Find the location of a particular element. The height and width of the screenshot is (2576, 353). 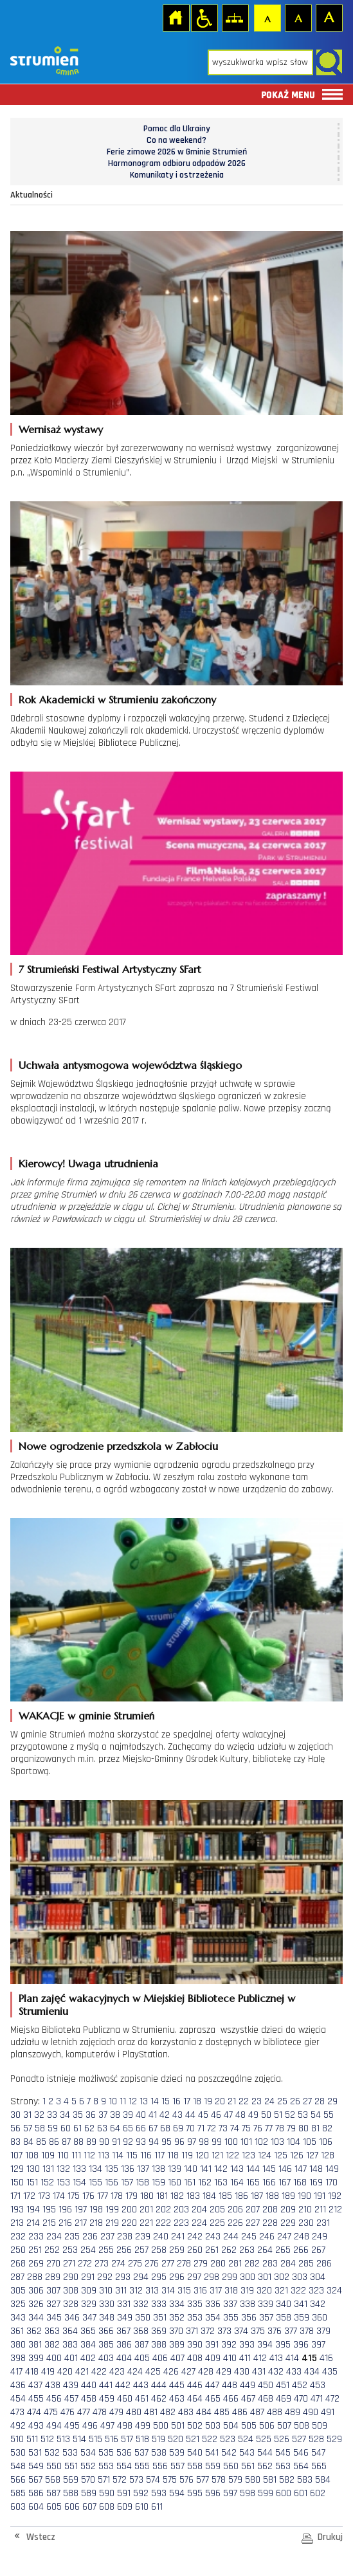

111 is located at coordinates (76, 2155).